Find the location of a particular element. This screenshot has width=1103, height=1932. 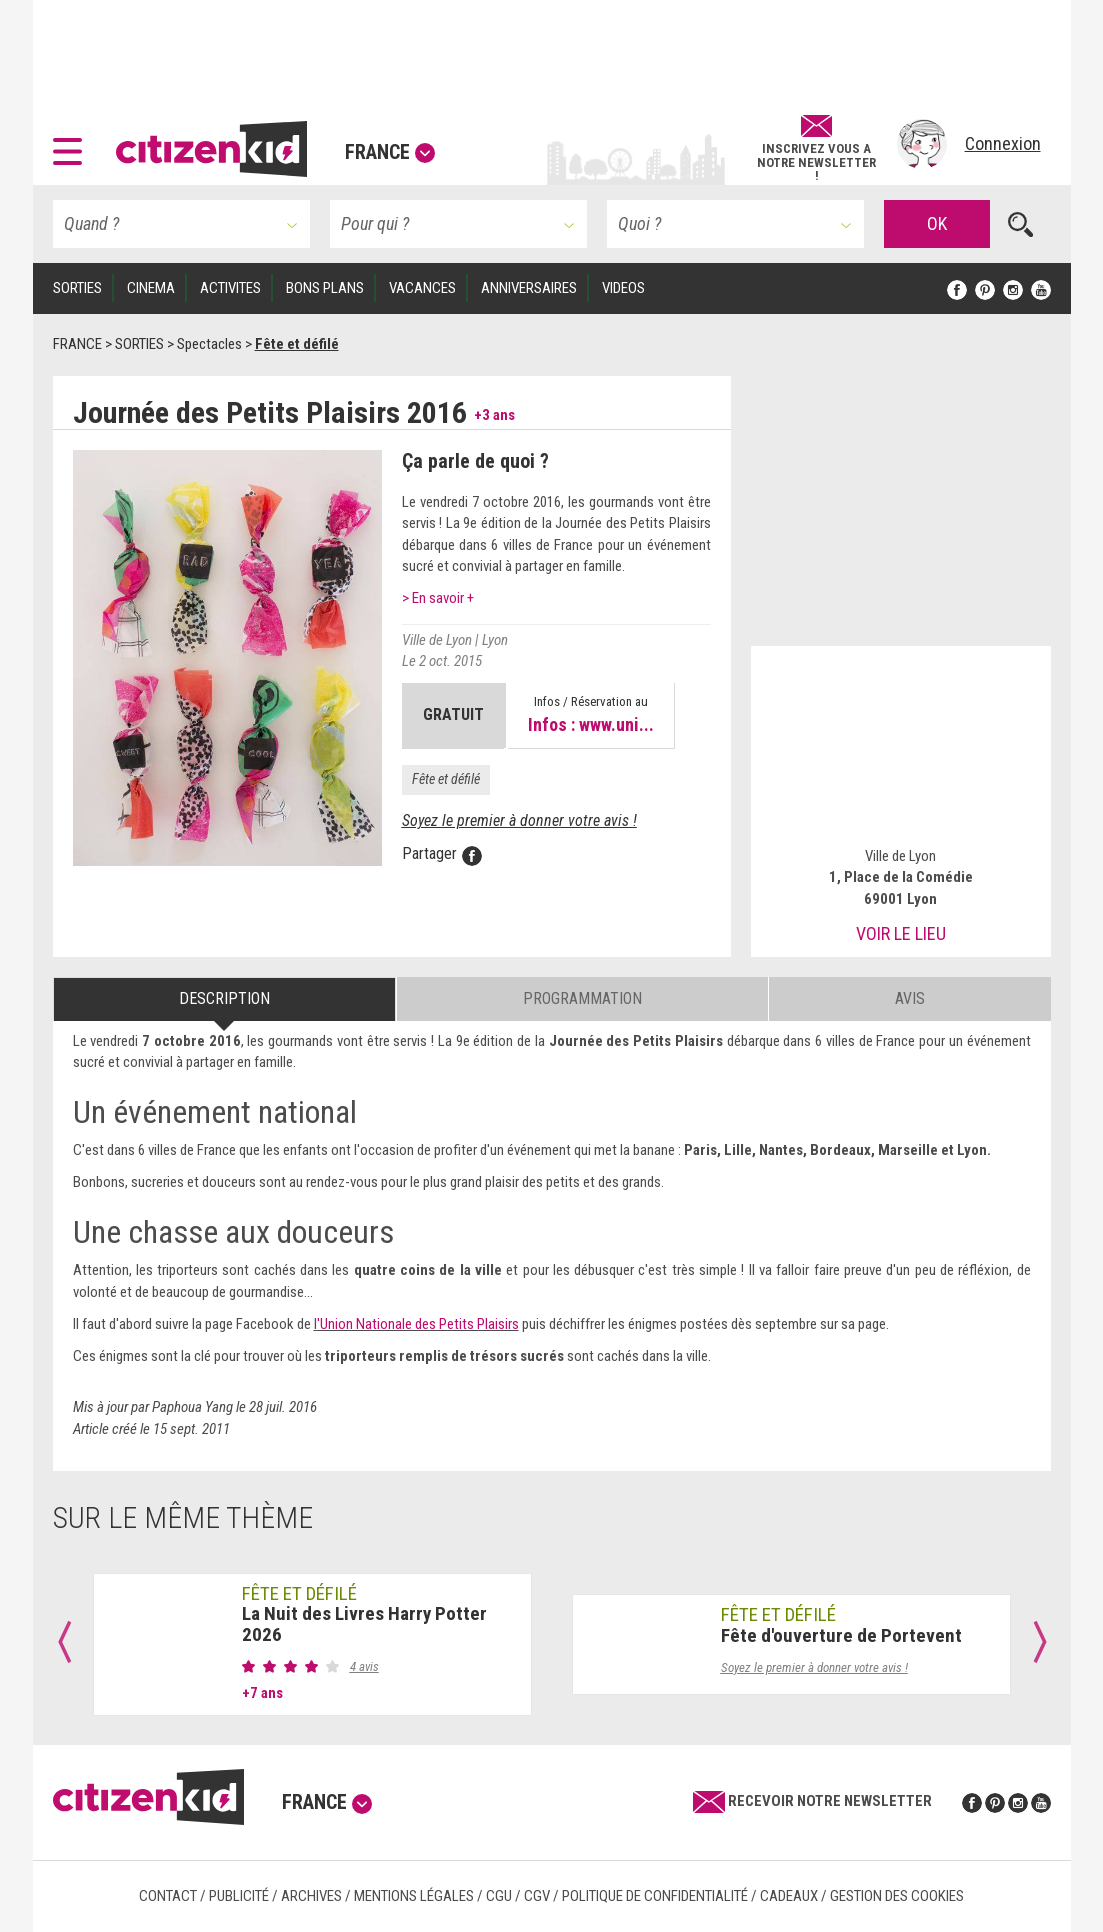

VACANCES is located at coordinates (422, 288).